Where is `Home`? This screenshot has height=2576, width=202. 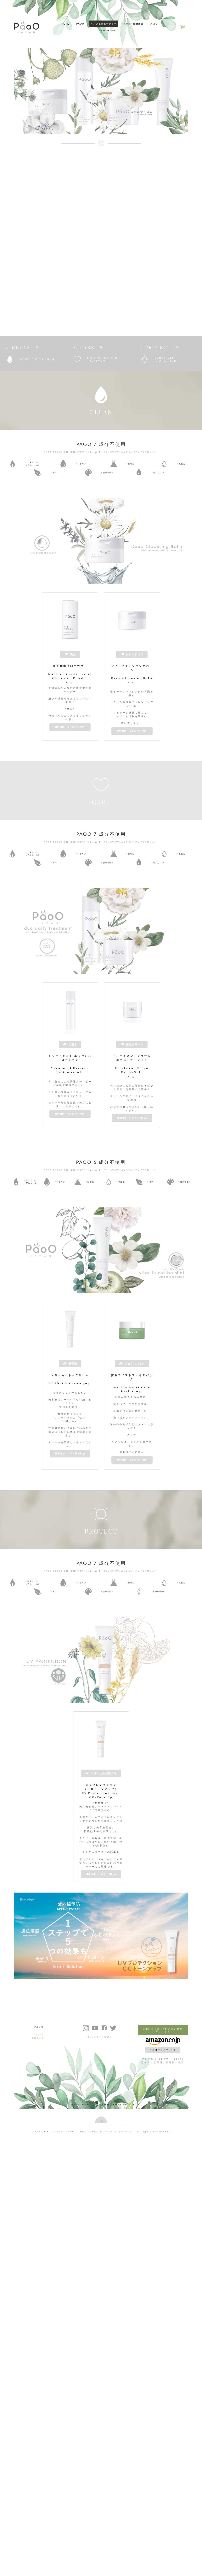 Home is located at coordinates (65, 24).